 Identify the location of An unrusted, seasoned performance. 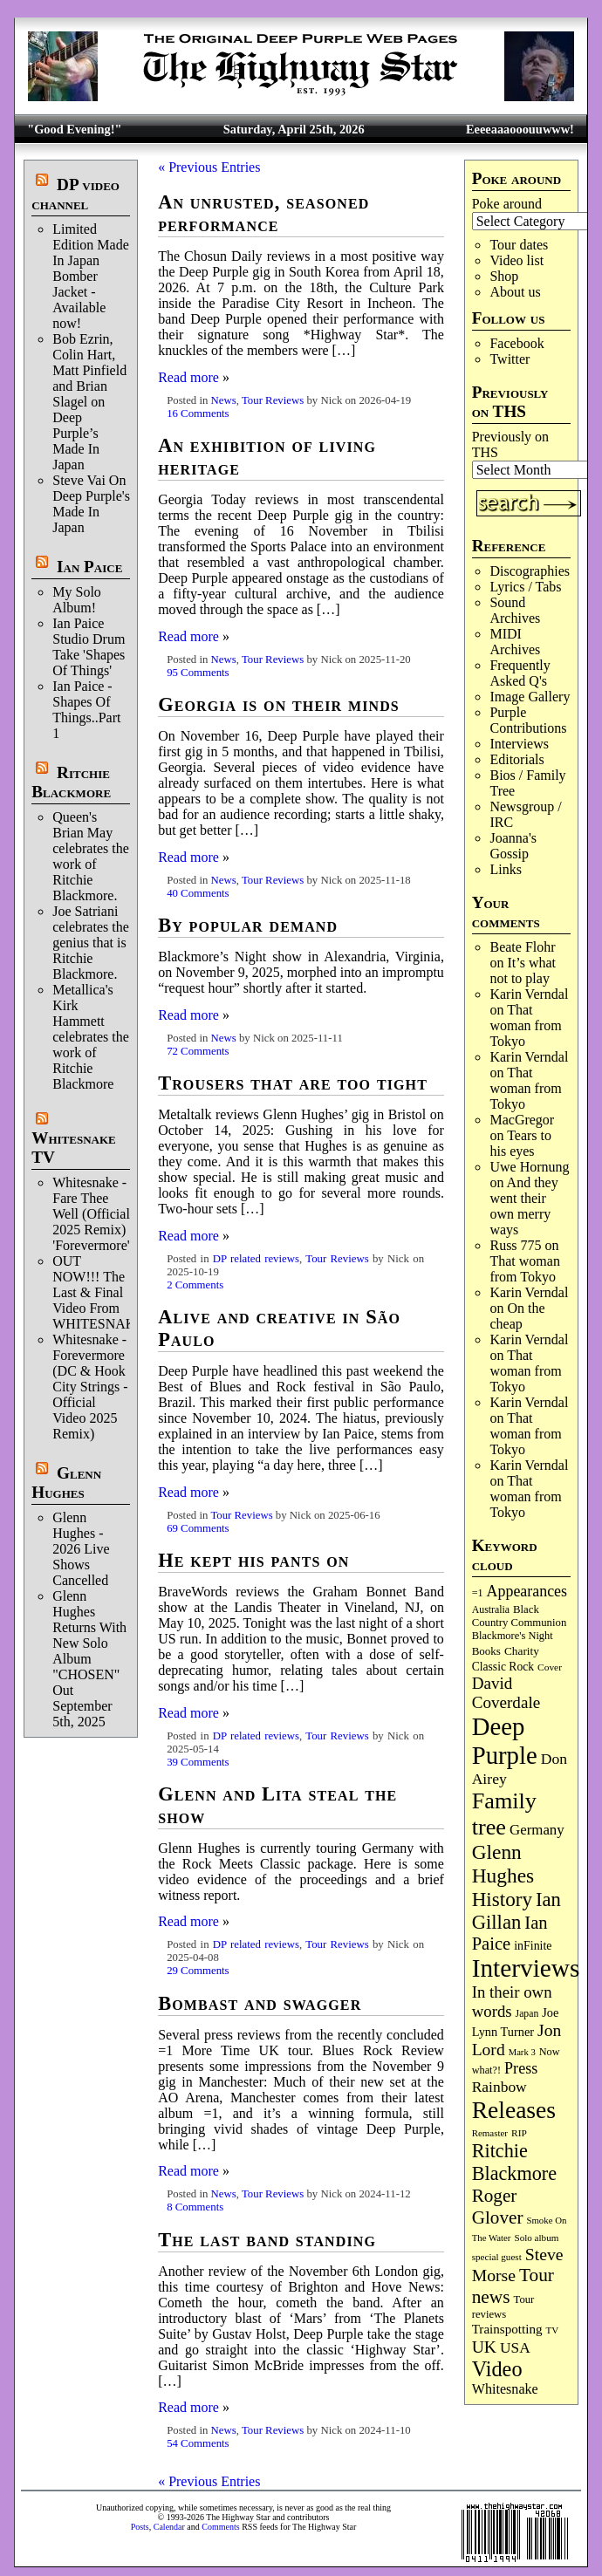
(263, 213).